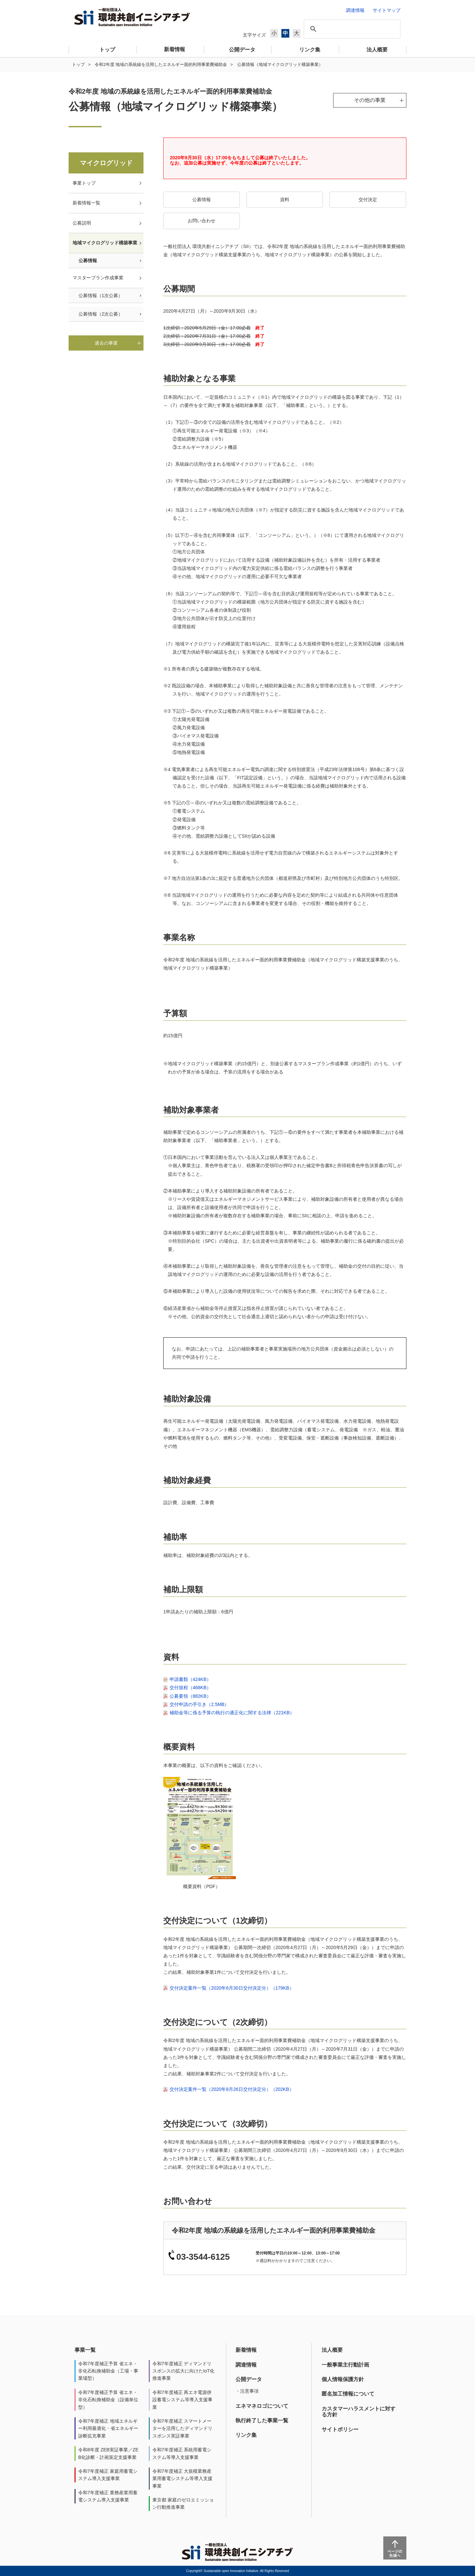 Image resolution: width=475 pixels, height=2576 pixels. Describe the element at coordinates (332, 2350) in the screenshot. I see `法人概要` at that location.